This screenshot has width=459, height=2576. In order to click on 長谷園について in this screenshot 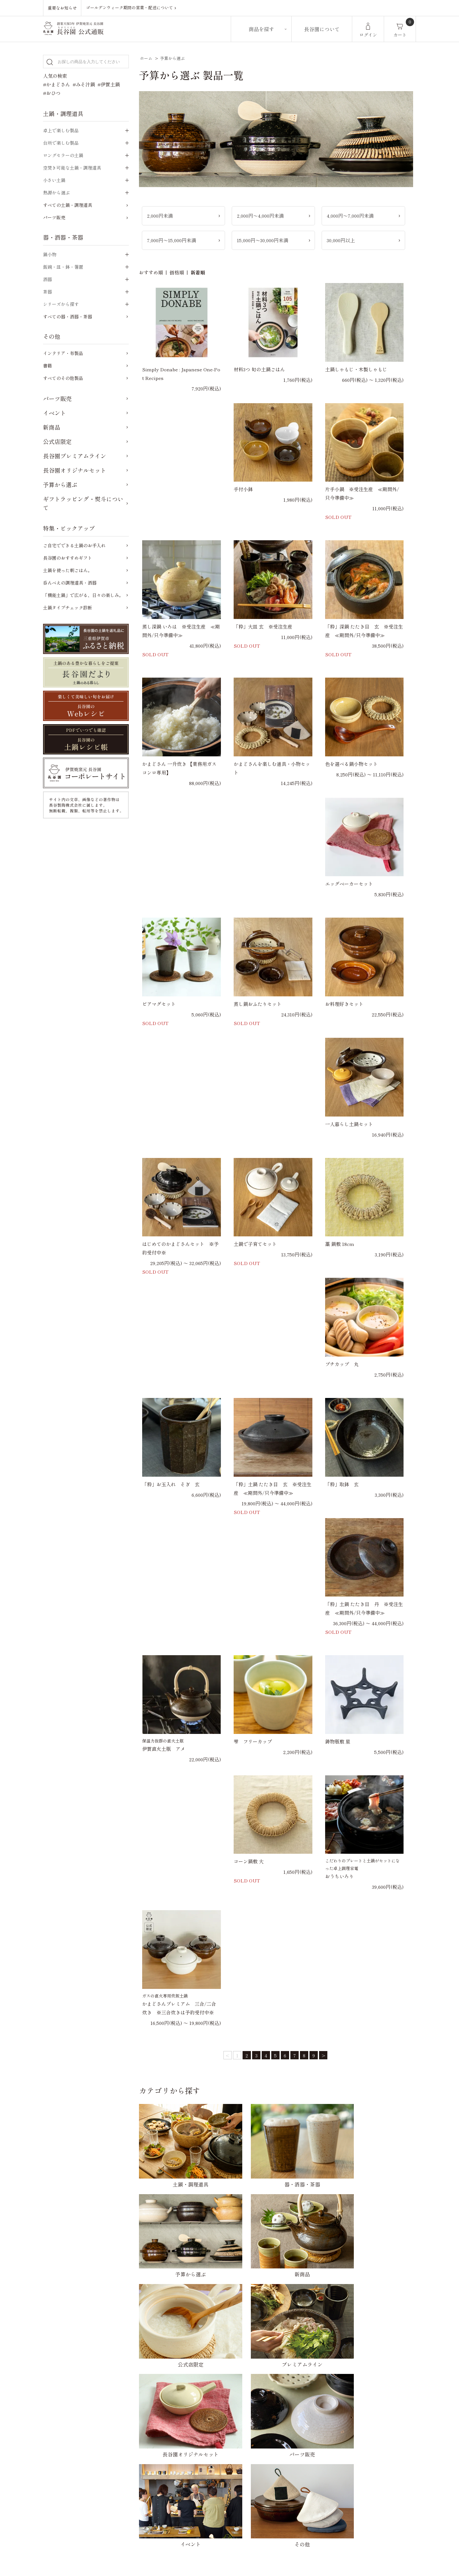, I will do `click(322, 29)`.